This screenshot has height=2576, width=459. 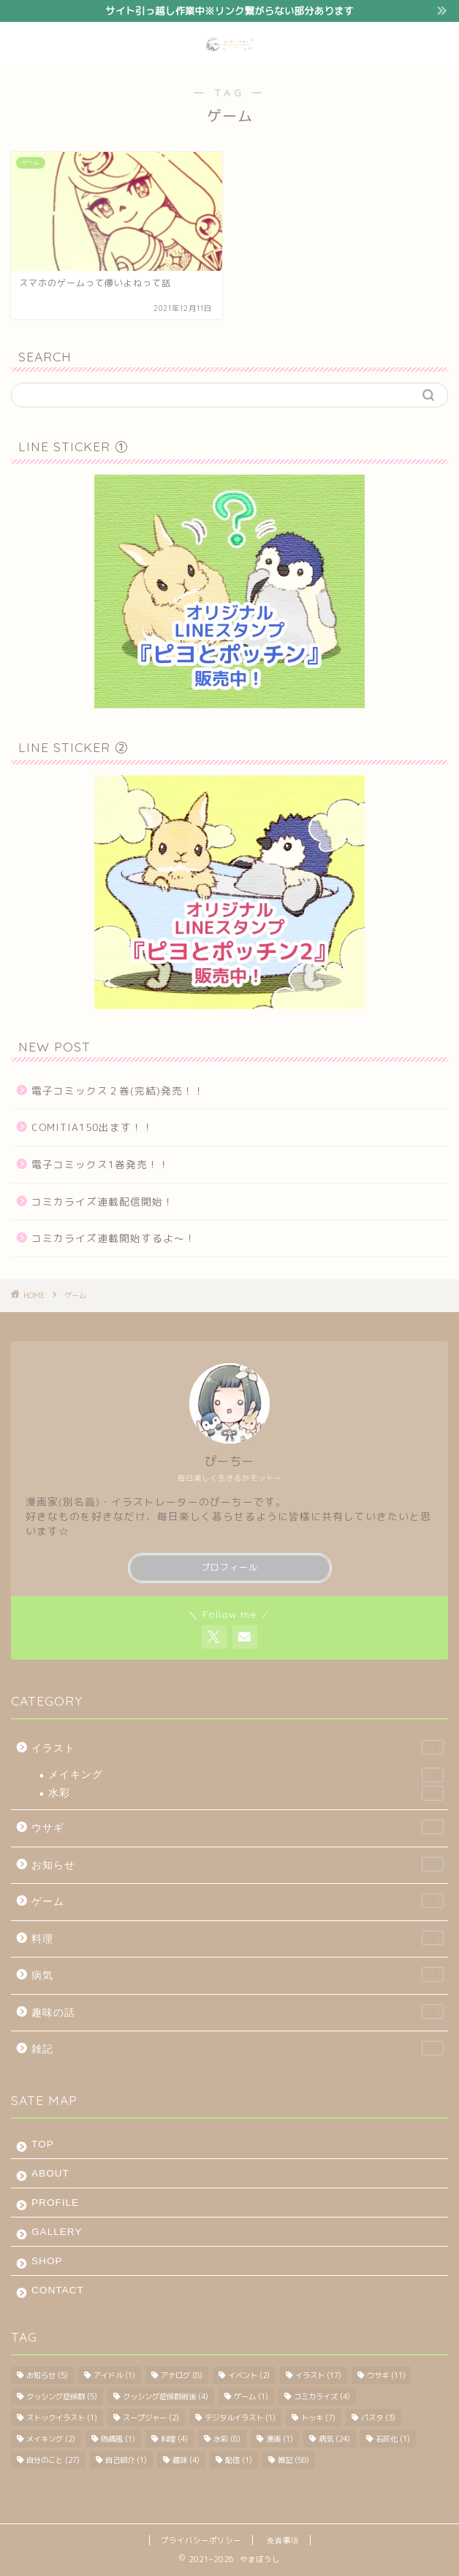 What do you see at coordinates (237, 2011) in the screenshot?
I see `趣味の話` at bounding box center [237, 2011].